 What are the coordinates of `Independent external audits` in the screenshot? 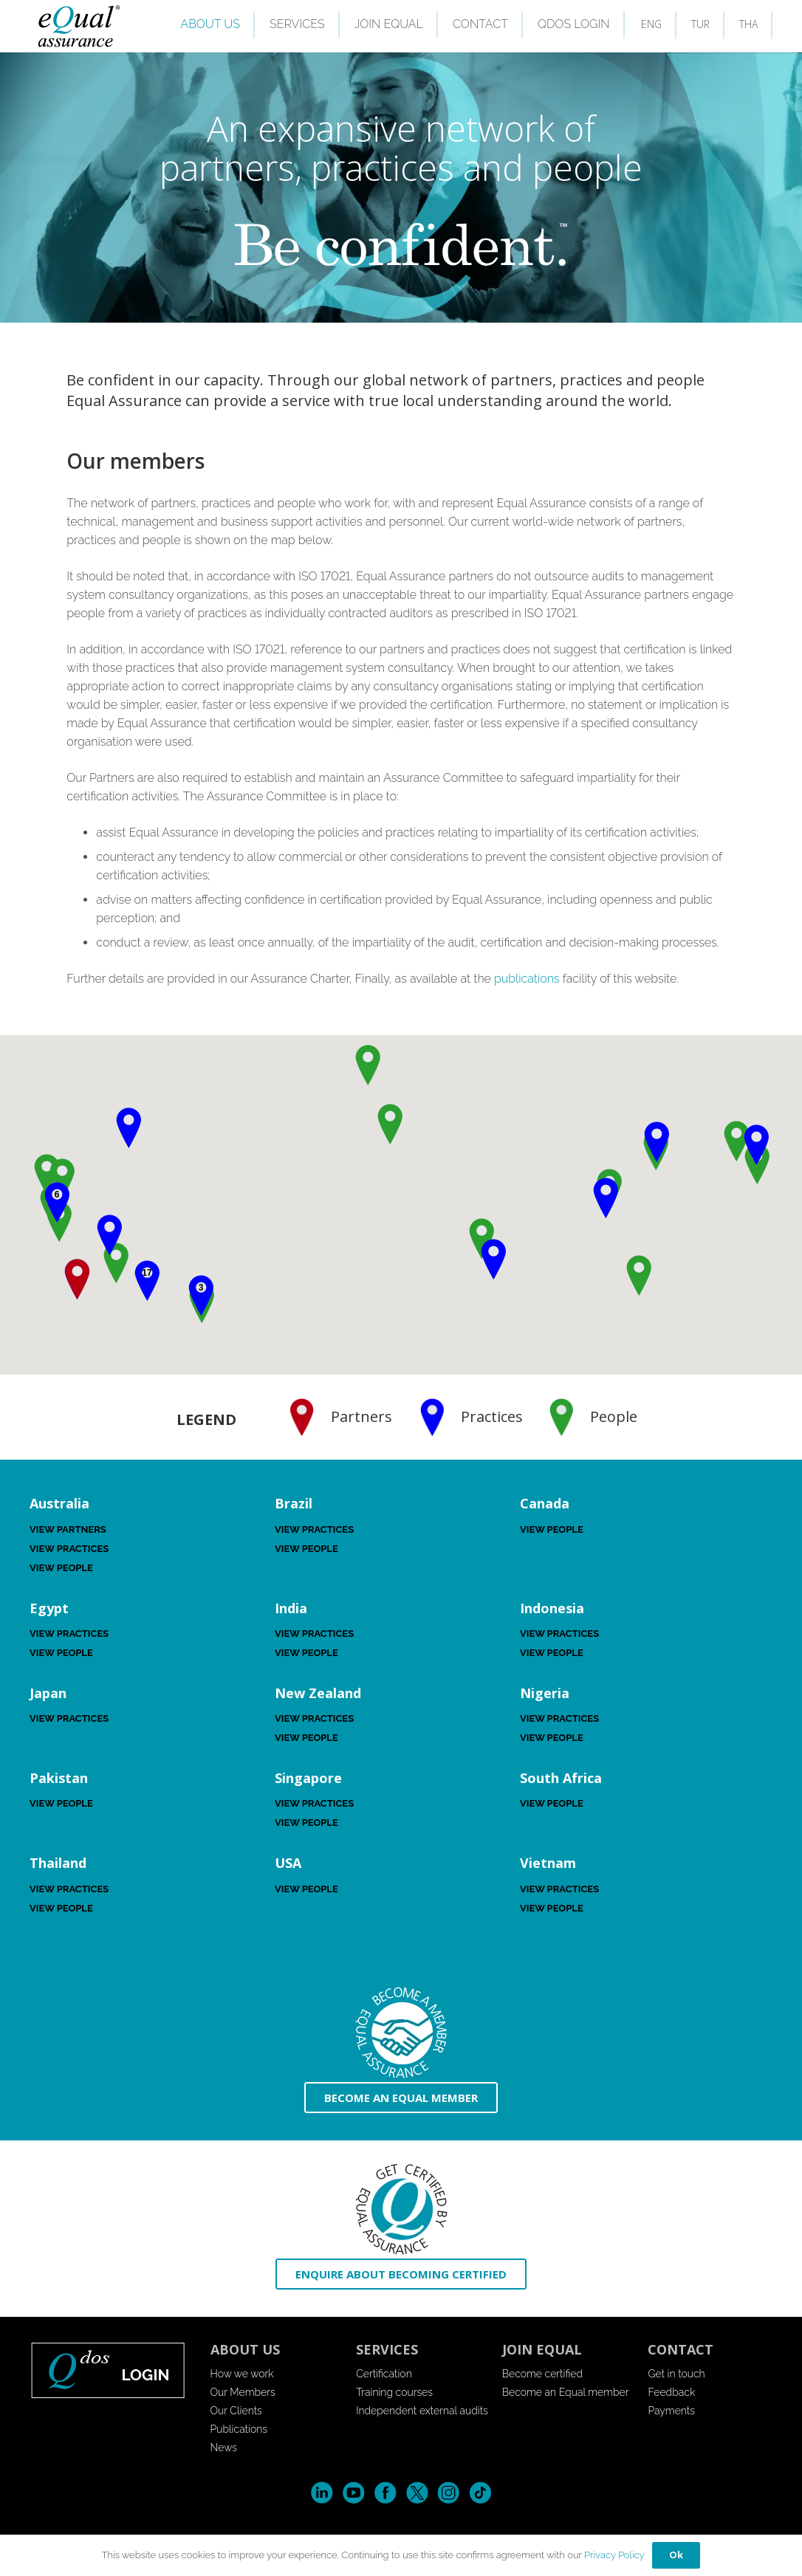 It's located at (422, 2411).